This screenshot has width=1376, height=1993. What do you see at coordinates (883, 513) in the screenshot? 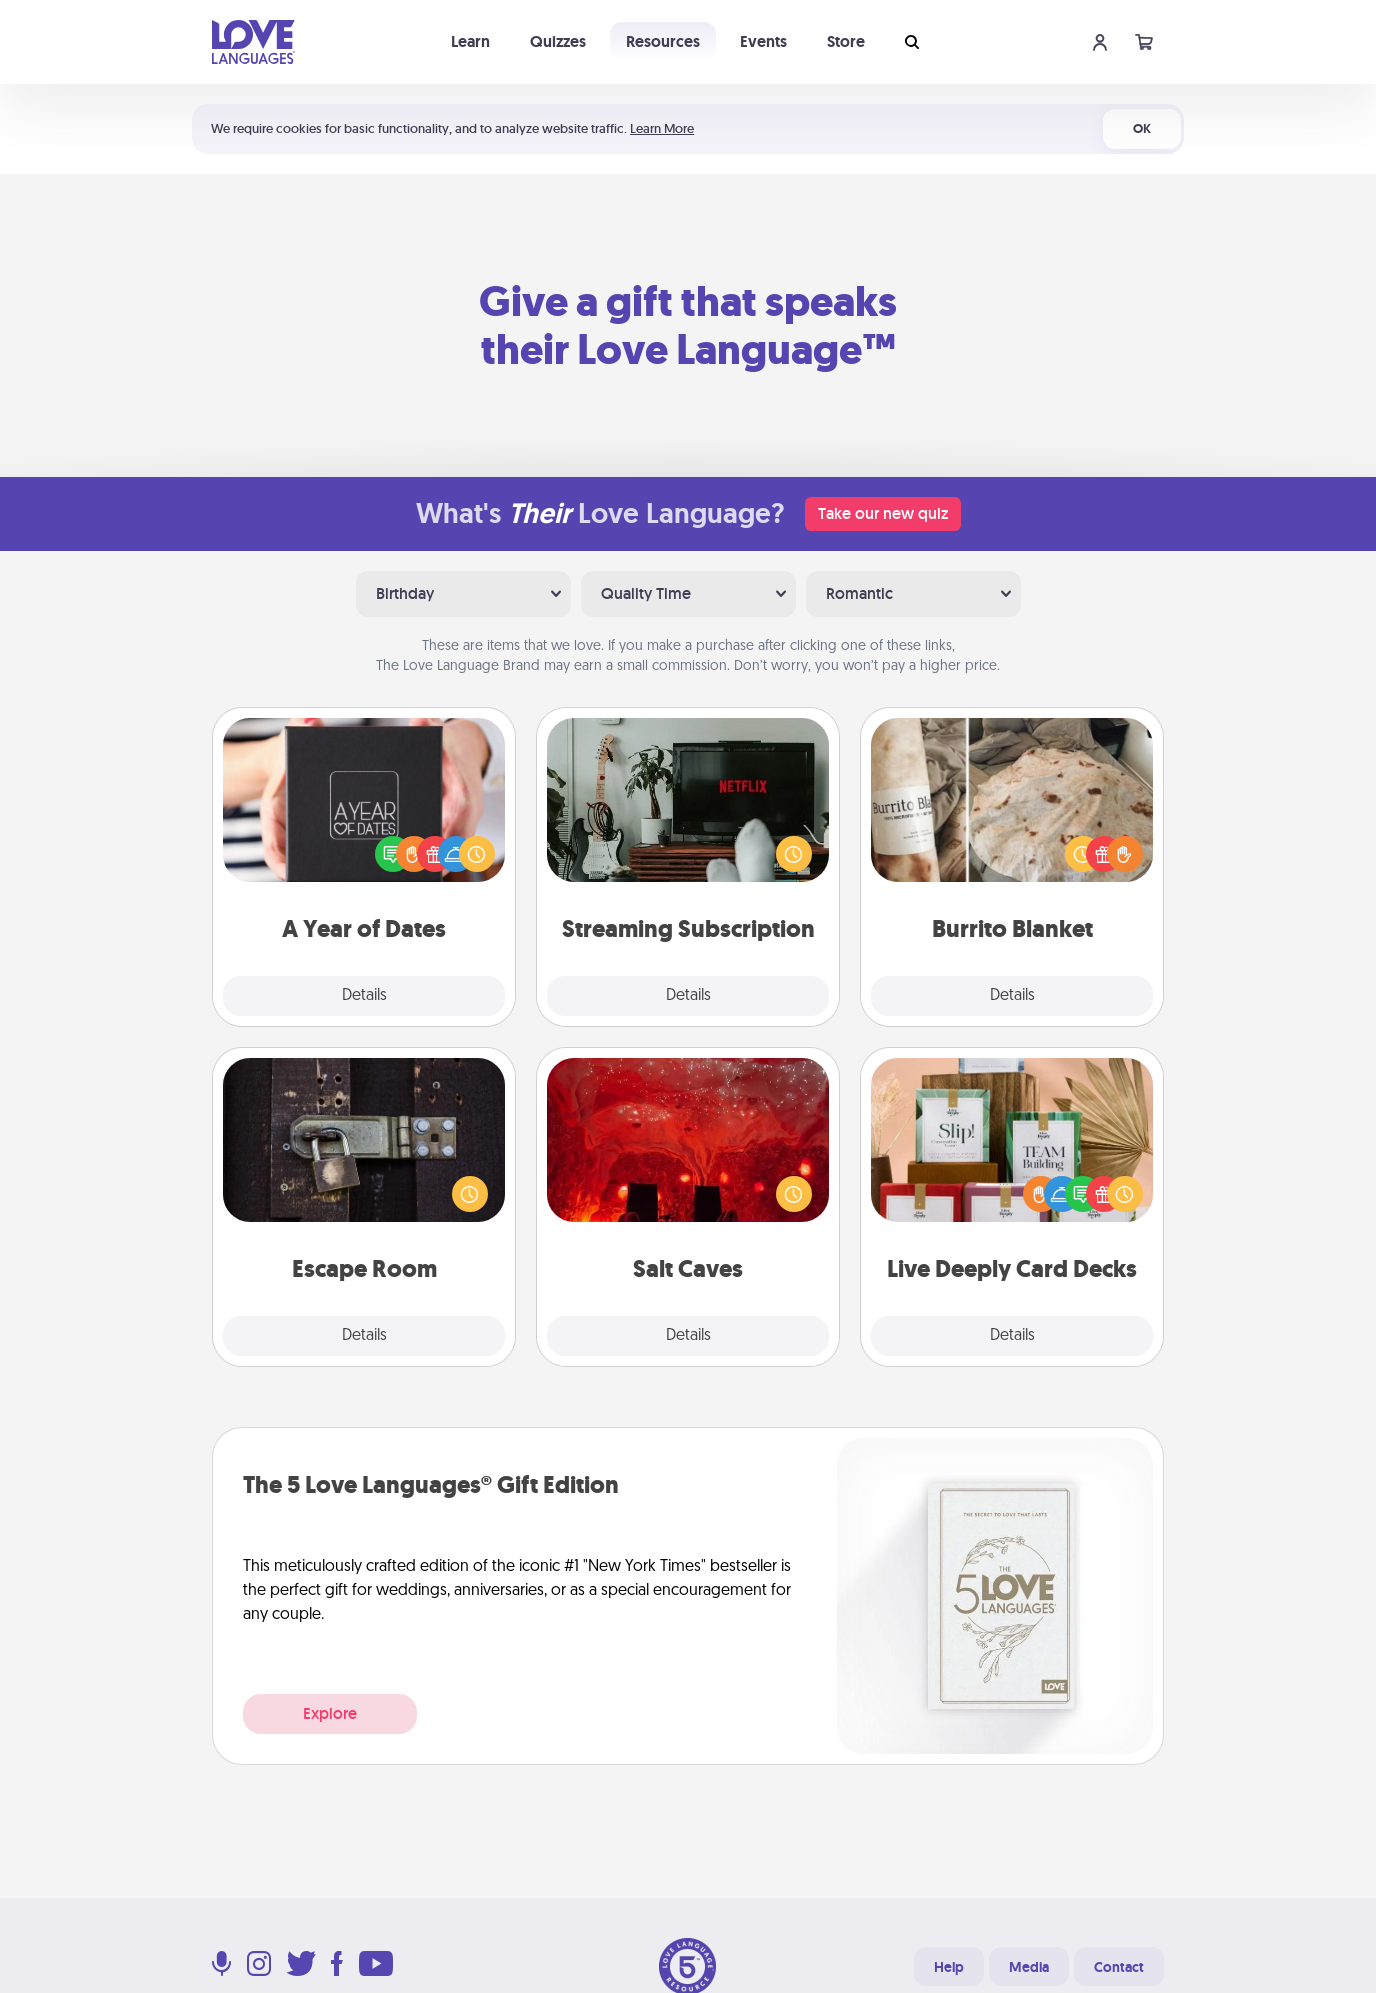
I see `Take our new quiz` at bounding box center [883, 513].